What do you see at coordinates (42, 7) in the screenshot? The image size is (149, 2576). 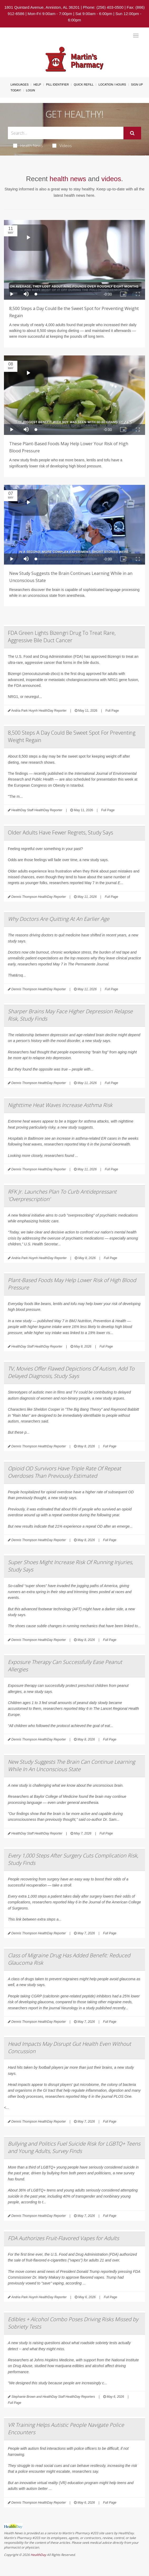 I see `1801 Quintard Avenue, Anniston, AL 36201` at bounding box center [42, 7].